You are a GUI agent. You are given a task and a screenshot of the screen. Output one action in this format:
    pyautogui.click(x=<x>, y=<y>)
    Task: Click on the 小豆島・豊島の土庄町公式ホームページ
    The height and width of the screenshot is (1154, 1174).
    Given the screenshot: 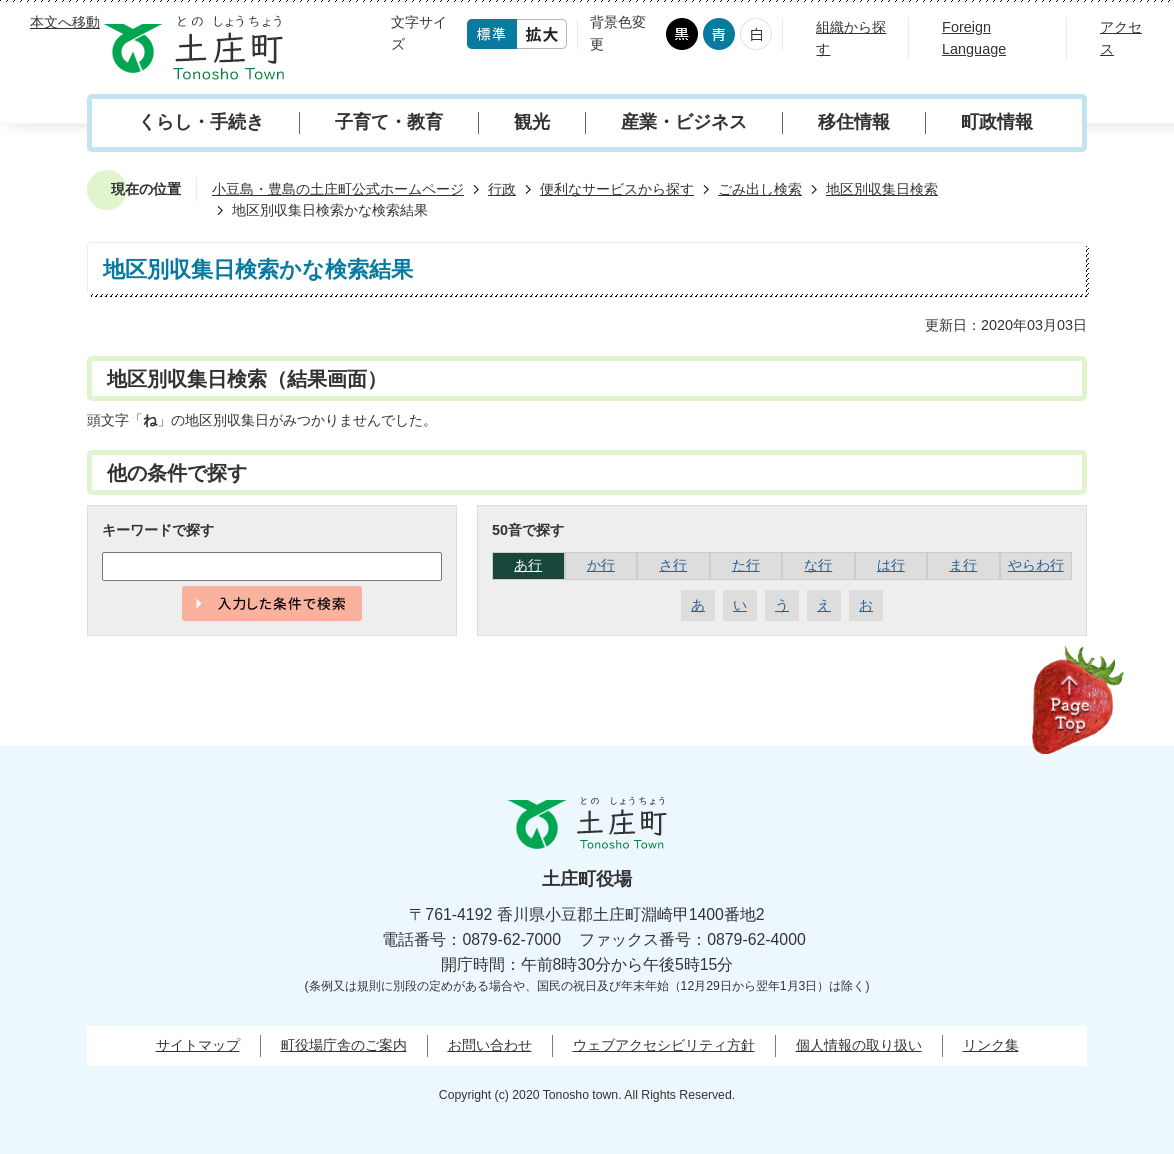 What is the action you would take?
    pyautogui.click(x=338, y=189)
    